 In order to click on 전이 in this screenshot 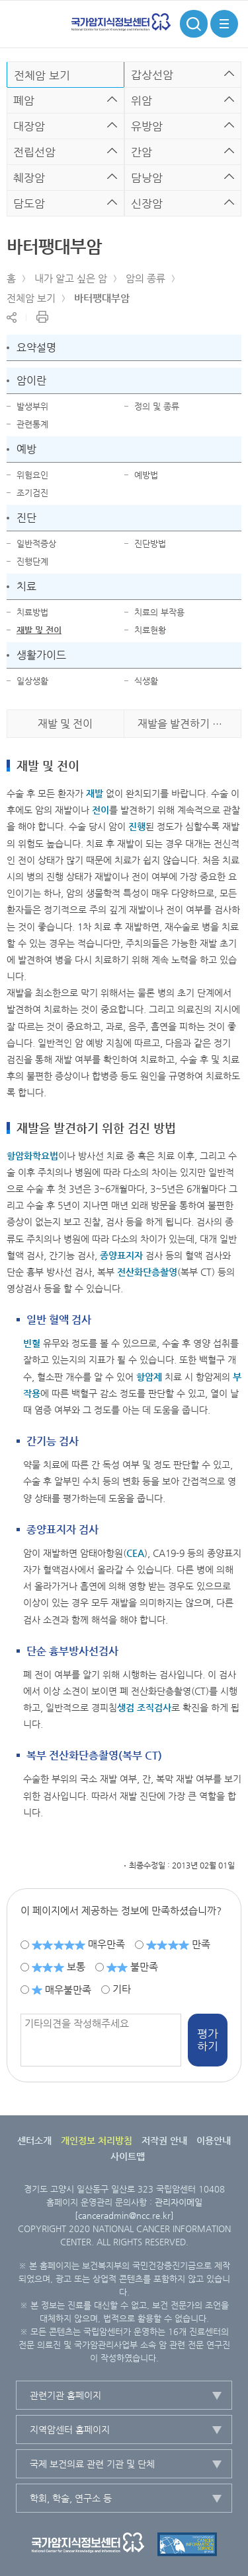, I will do `click(100, 810)`.